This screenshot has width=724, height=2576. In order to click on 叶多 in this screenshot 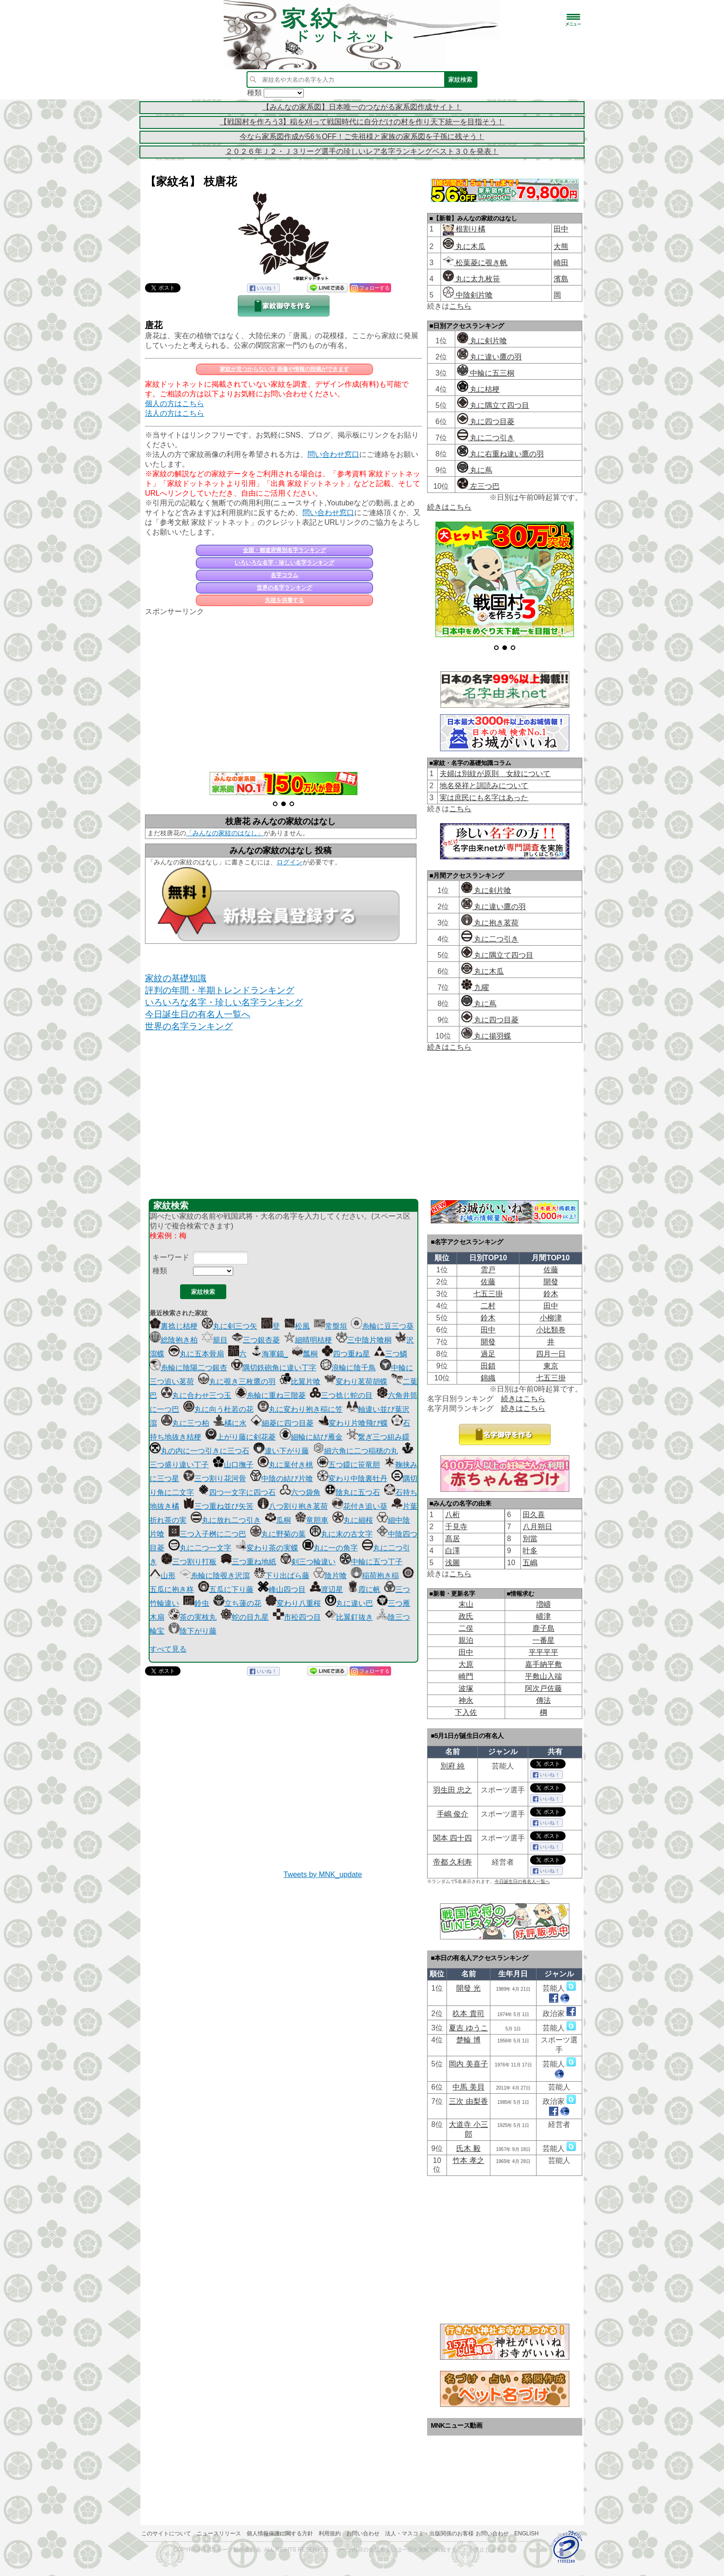, I will do `click(530, 1551)`.